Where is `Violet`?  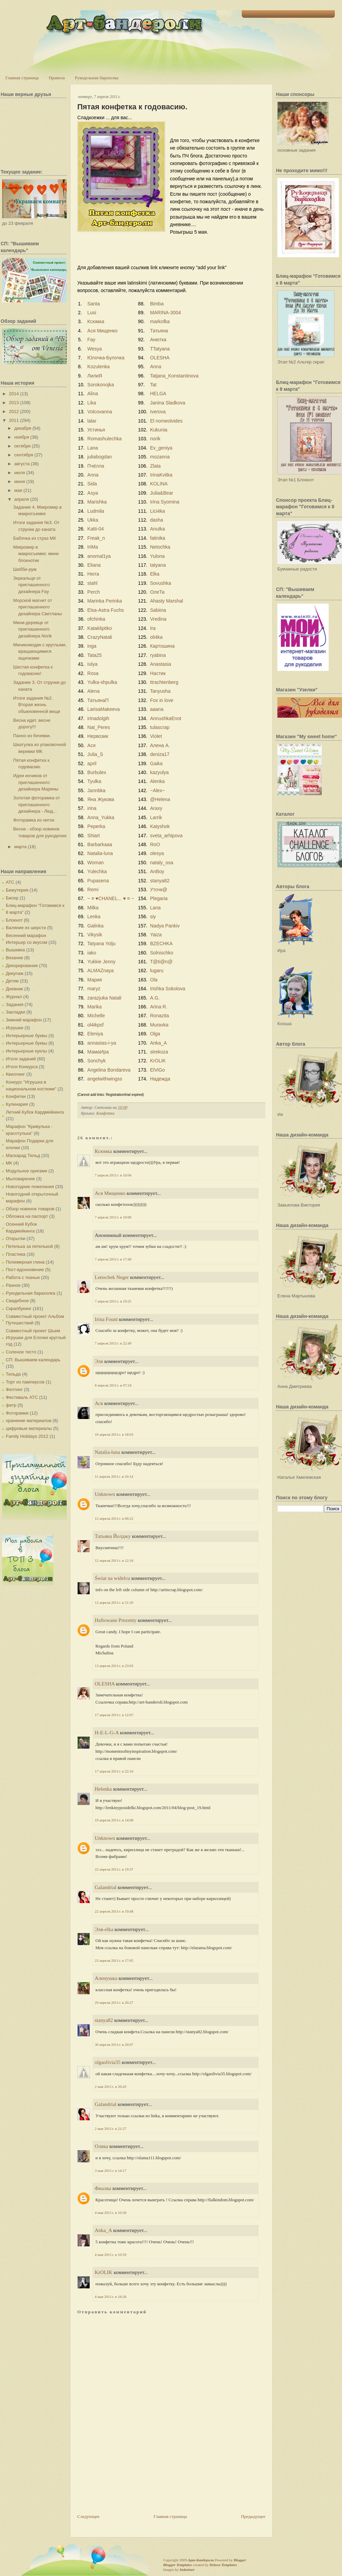
Violet is located at coordinates (156, 736).